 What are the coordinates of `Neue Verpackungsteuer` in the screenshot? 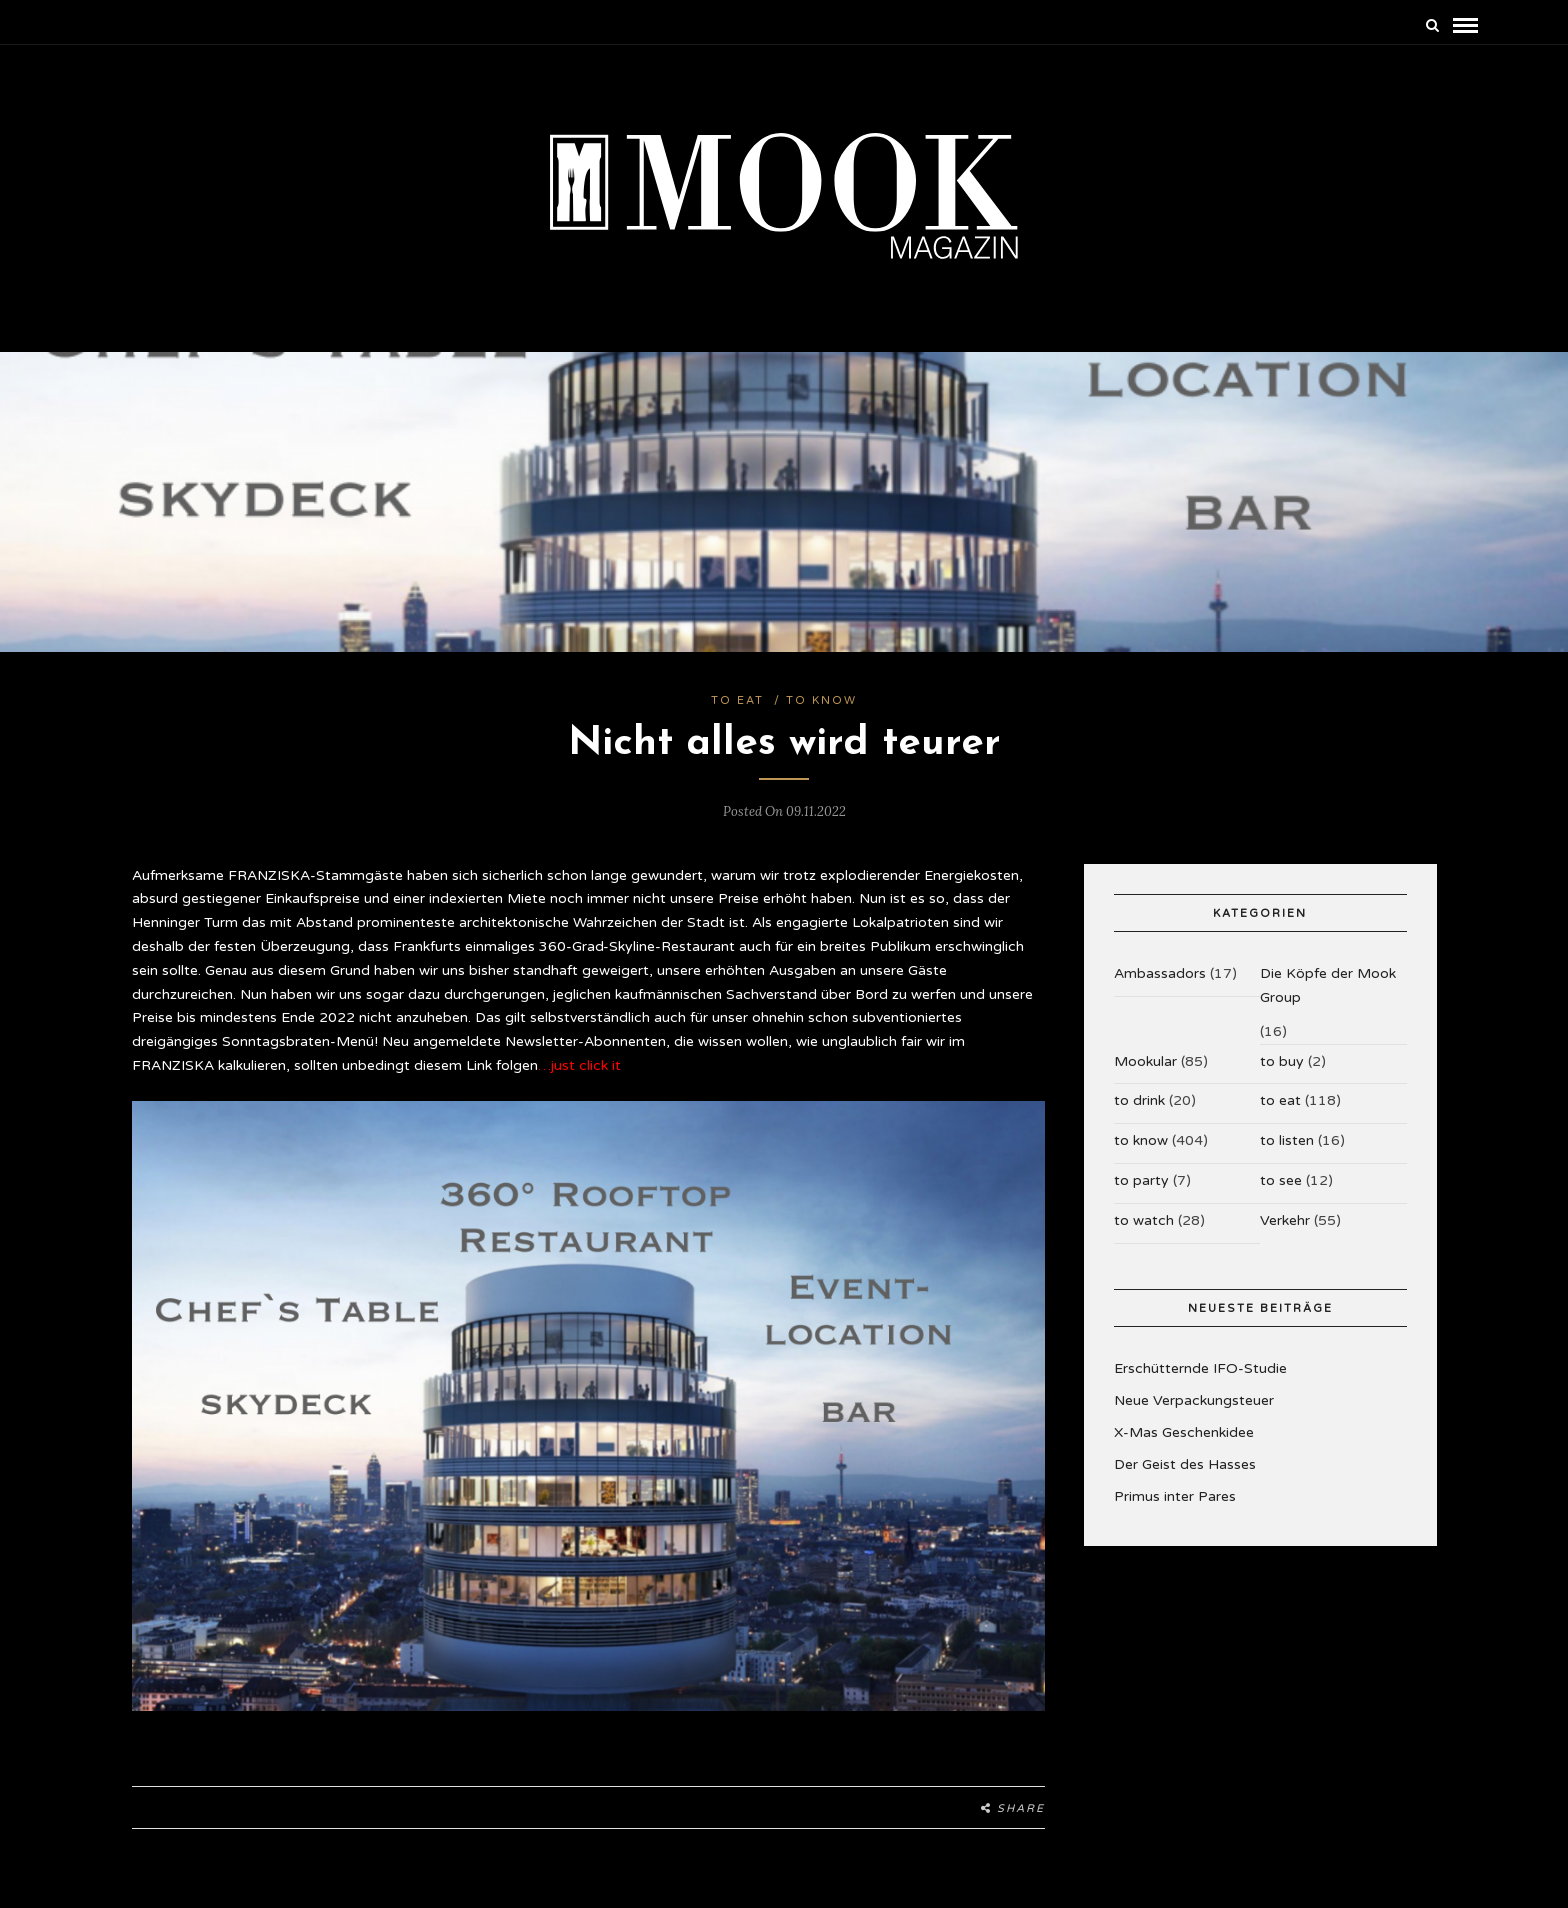 It's located at (1194, 1400).